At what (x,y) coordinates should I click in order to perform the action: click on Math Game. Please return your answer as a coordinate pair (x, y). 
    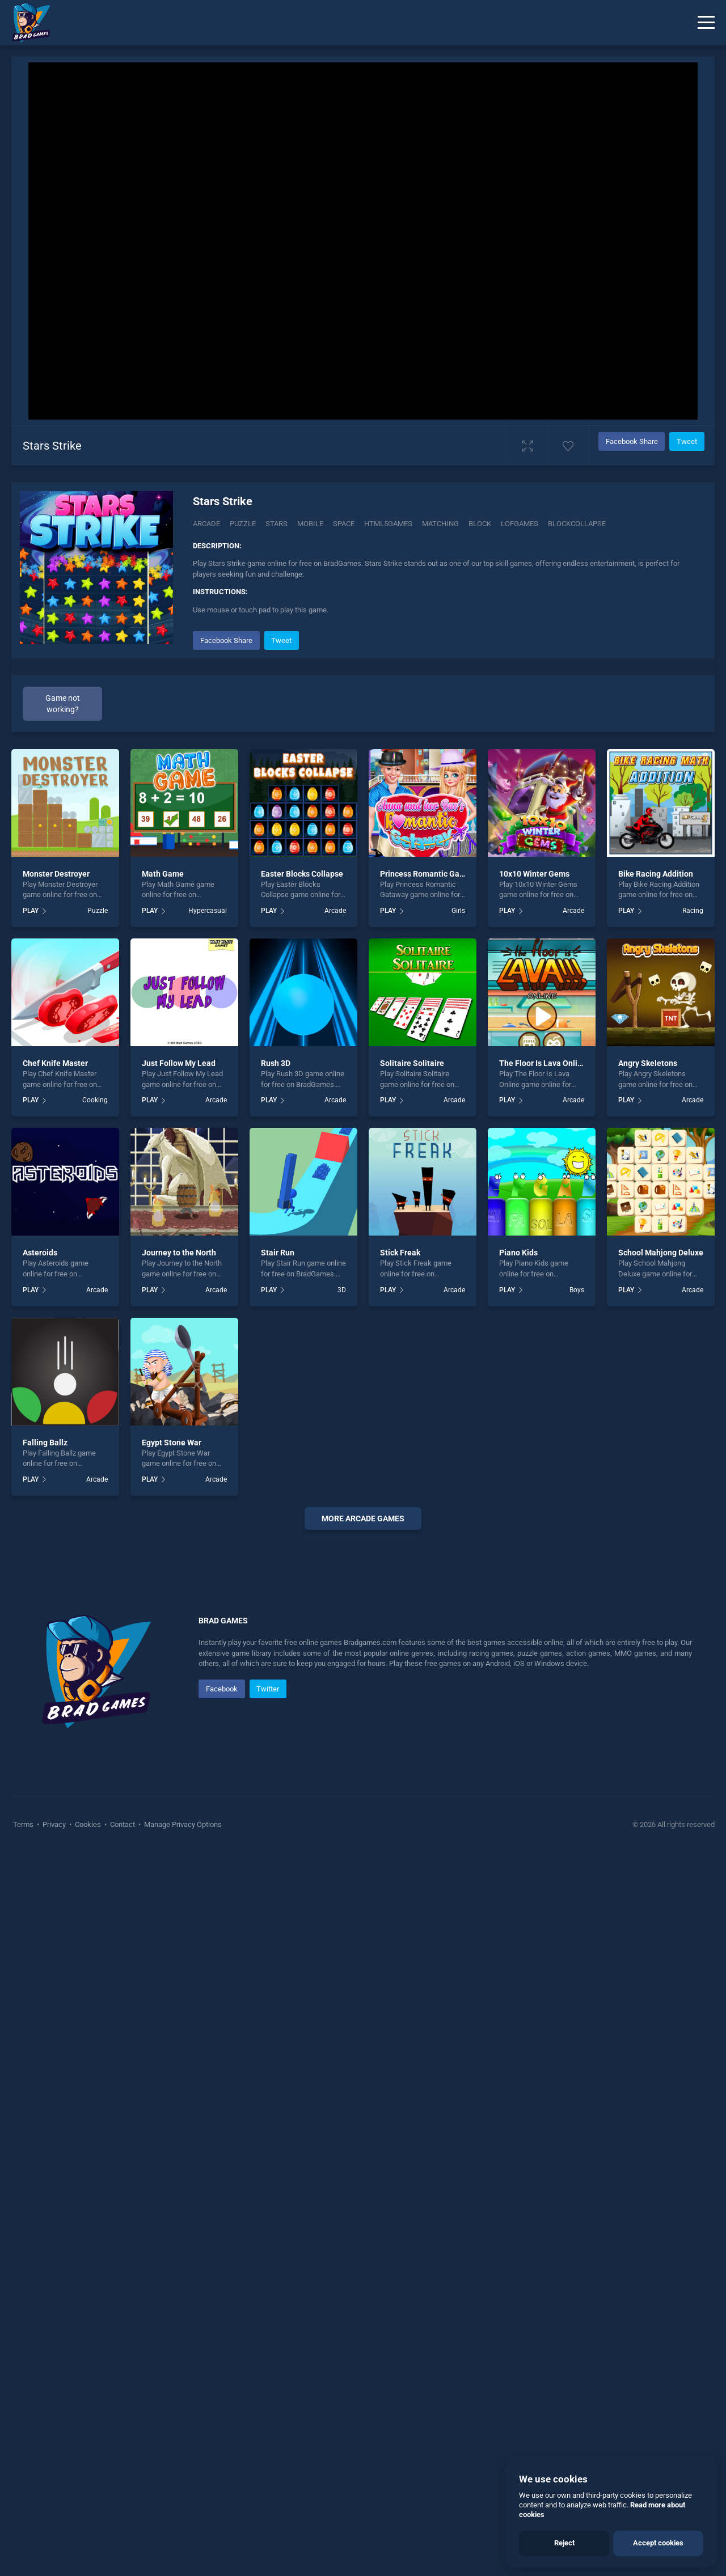
    Looking at the image, I should click on (163, 873).